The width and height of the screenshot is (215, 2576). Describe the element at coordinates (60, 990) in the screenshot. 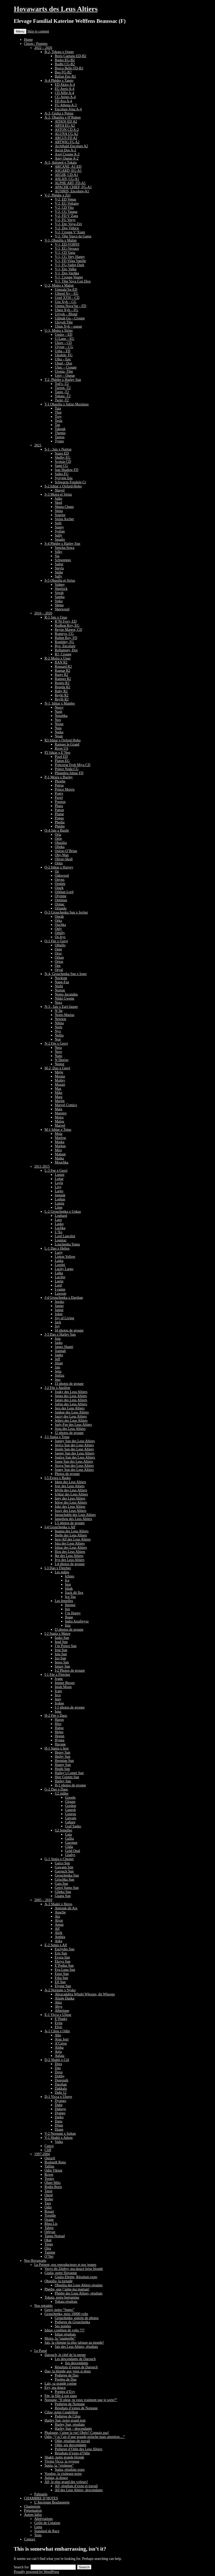

I see `Norton` at that location.